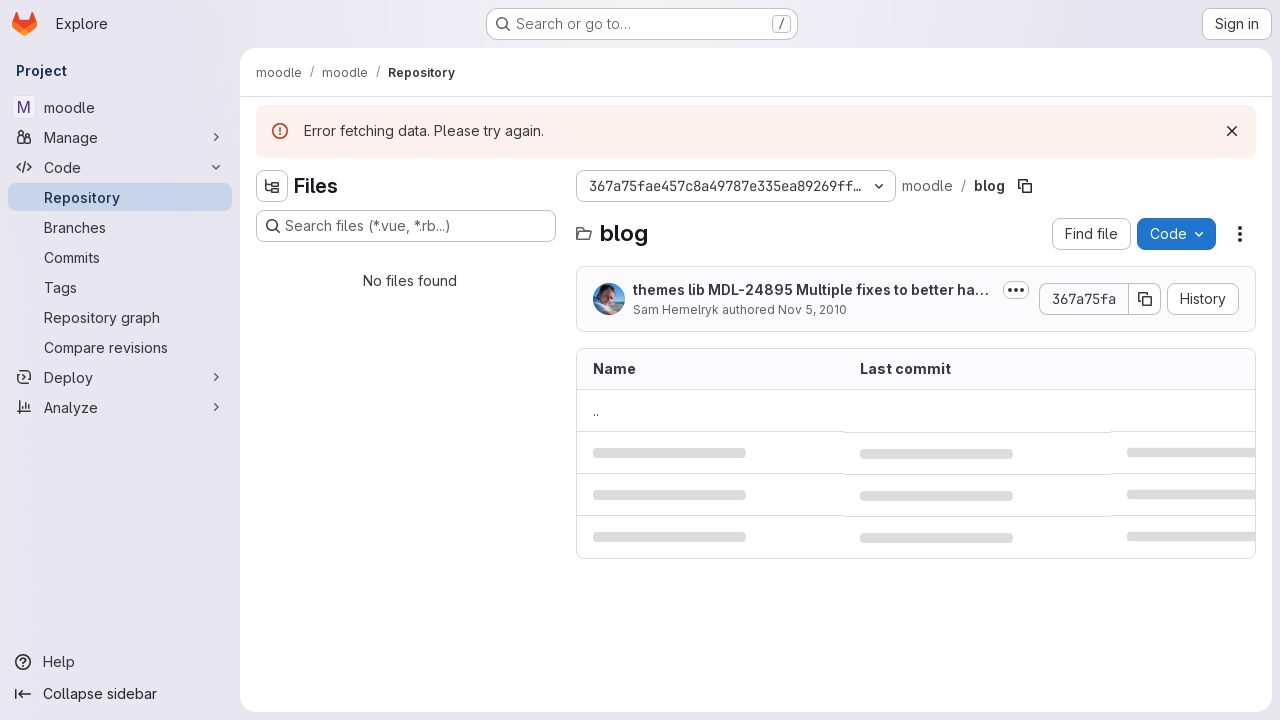 This screenshot has width=1280, height=720. I want to click on [Search files (*.vue, *.rb...)], so click(406, 226).